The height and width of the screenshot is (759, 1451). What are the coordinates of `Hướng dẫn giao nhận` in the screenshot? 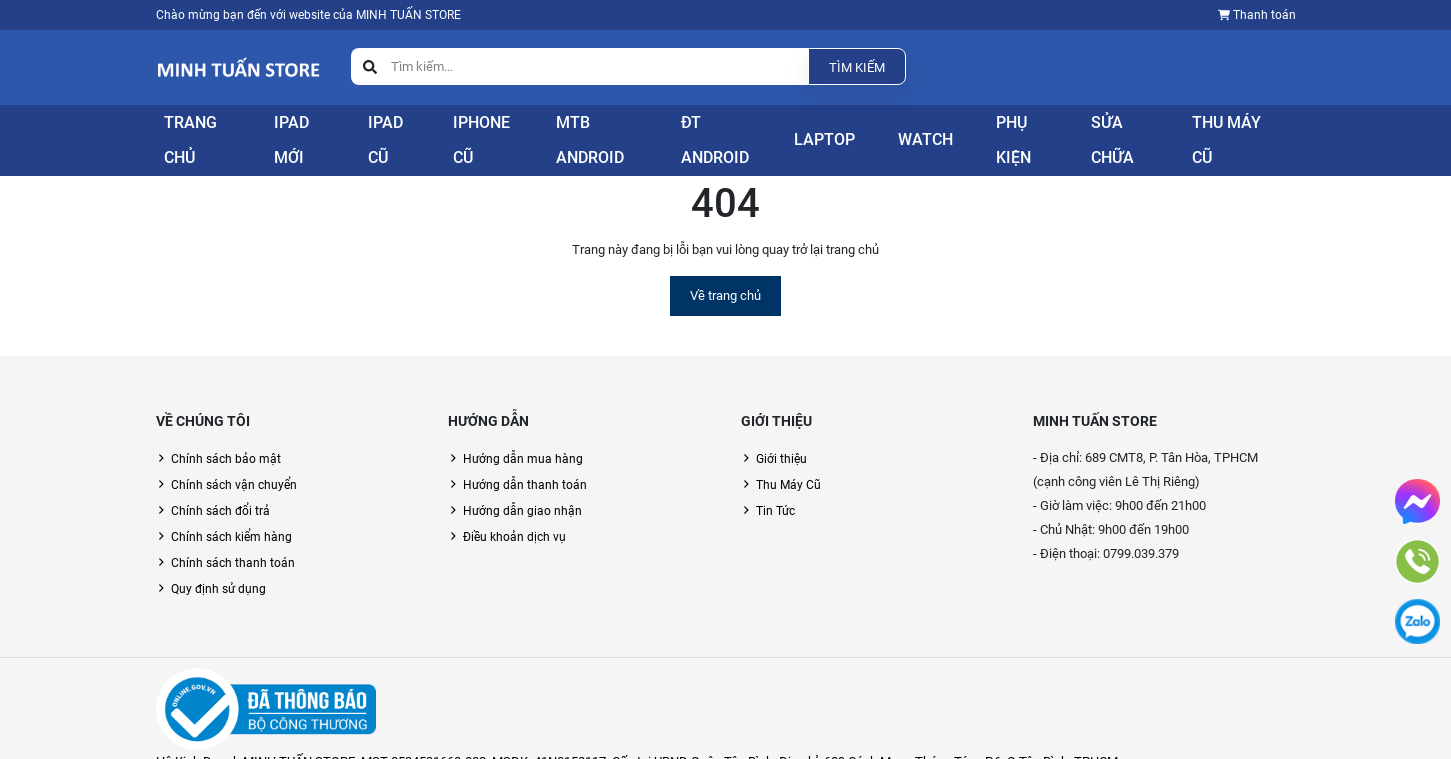 It's located at (522, 488).